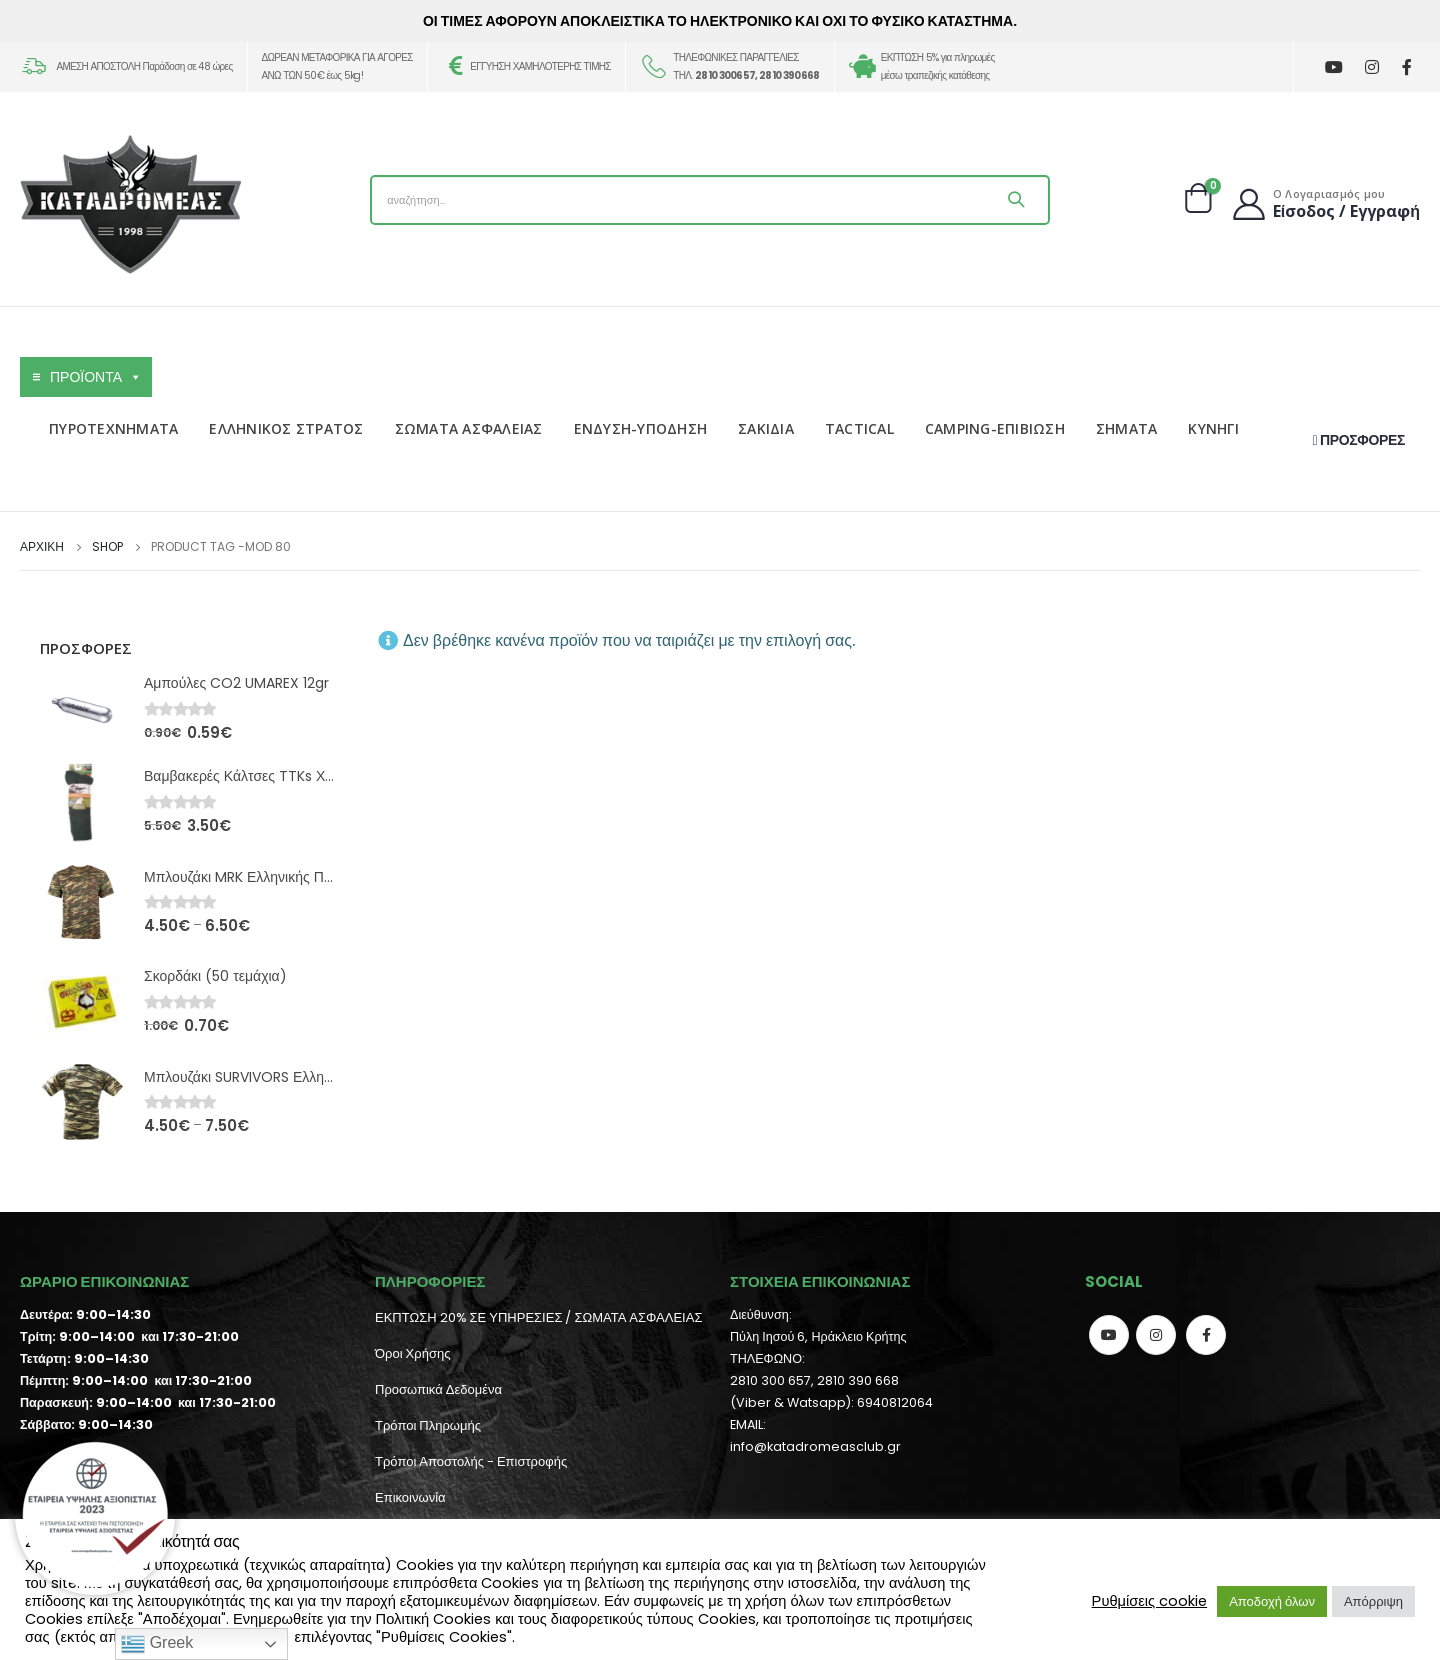 This screenshot has width=1440, height=1660. What do you see at coordinates (96, 377) in the screenshot?
I see `ΠΡΟΪΟΝΤΑ` at bounding box center [96, 377].